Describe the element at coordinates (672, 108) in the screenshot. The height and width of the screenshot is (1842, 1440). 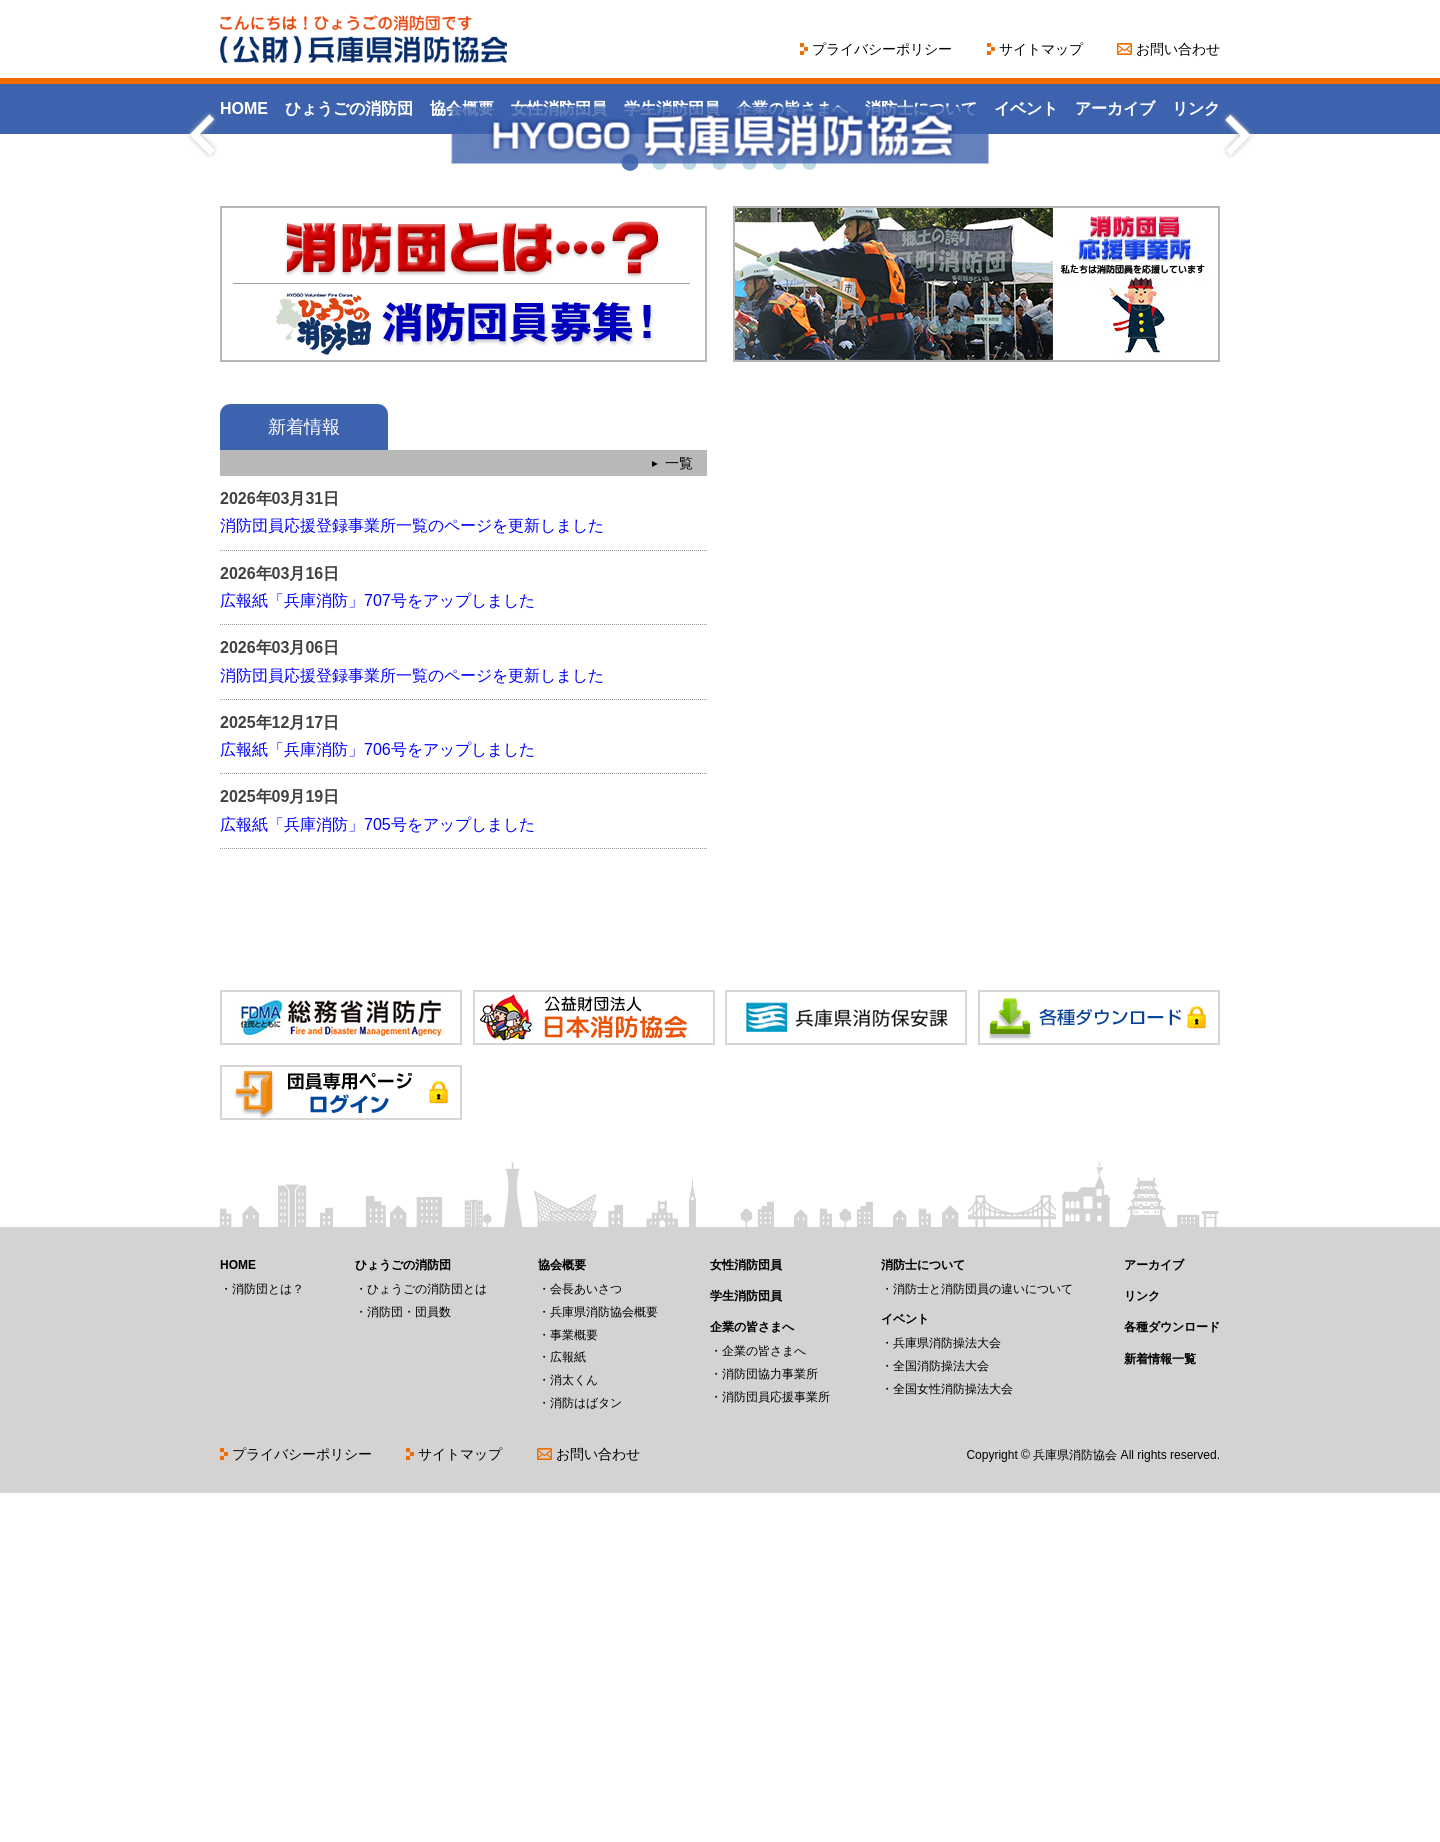
I see `学生消防団員` at that location.